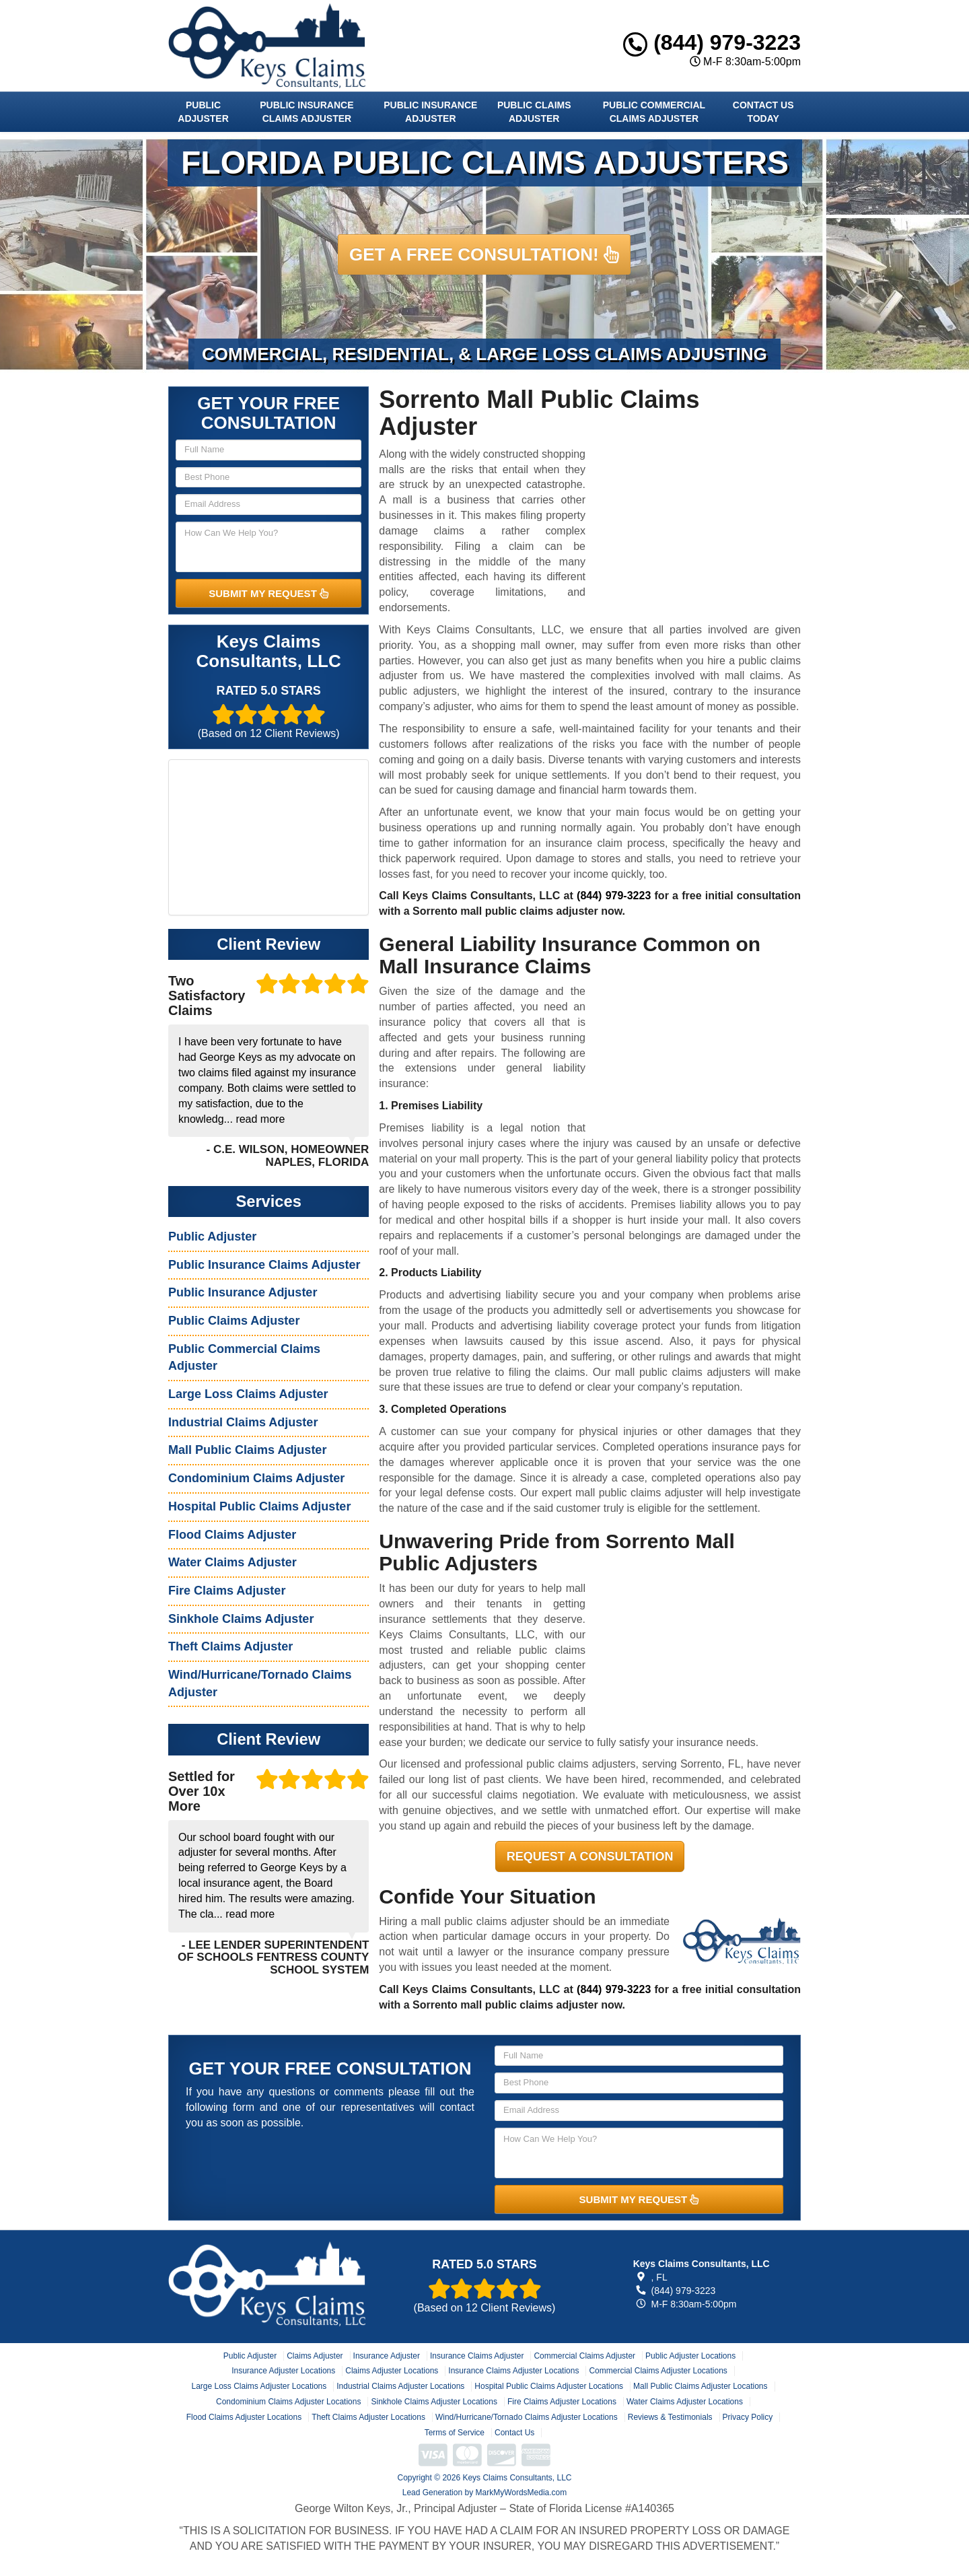 This screenshot has width=969, height=2576. I want to click on Claims Adjuster, so click(315, 2356).